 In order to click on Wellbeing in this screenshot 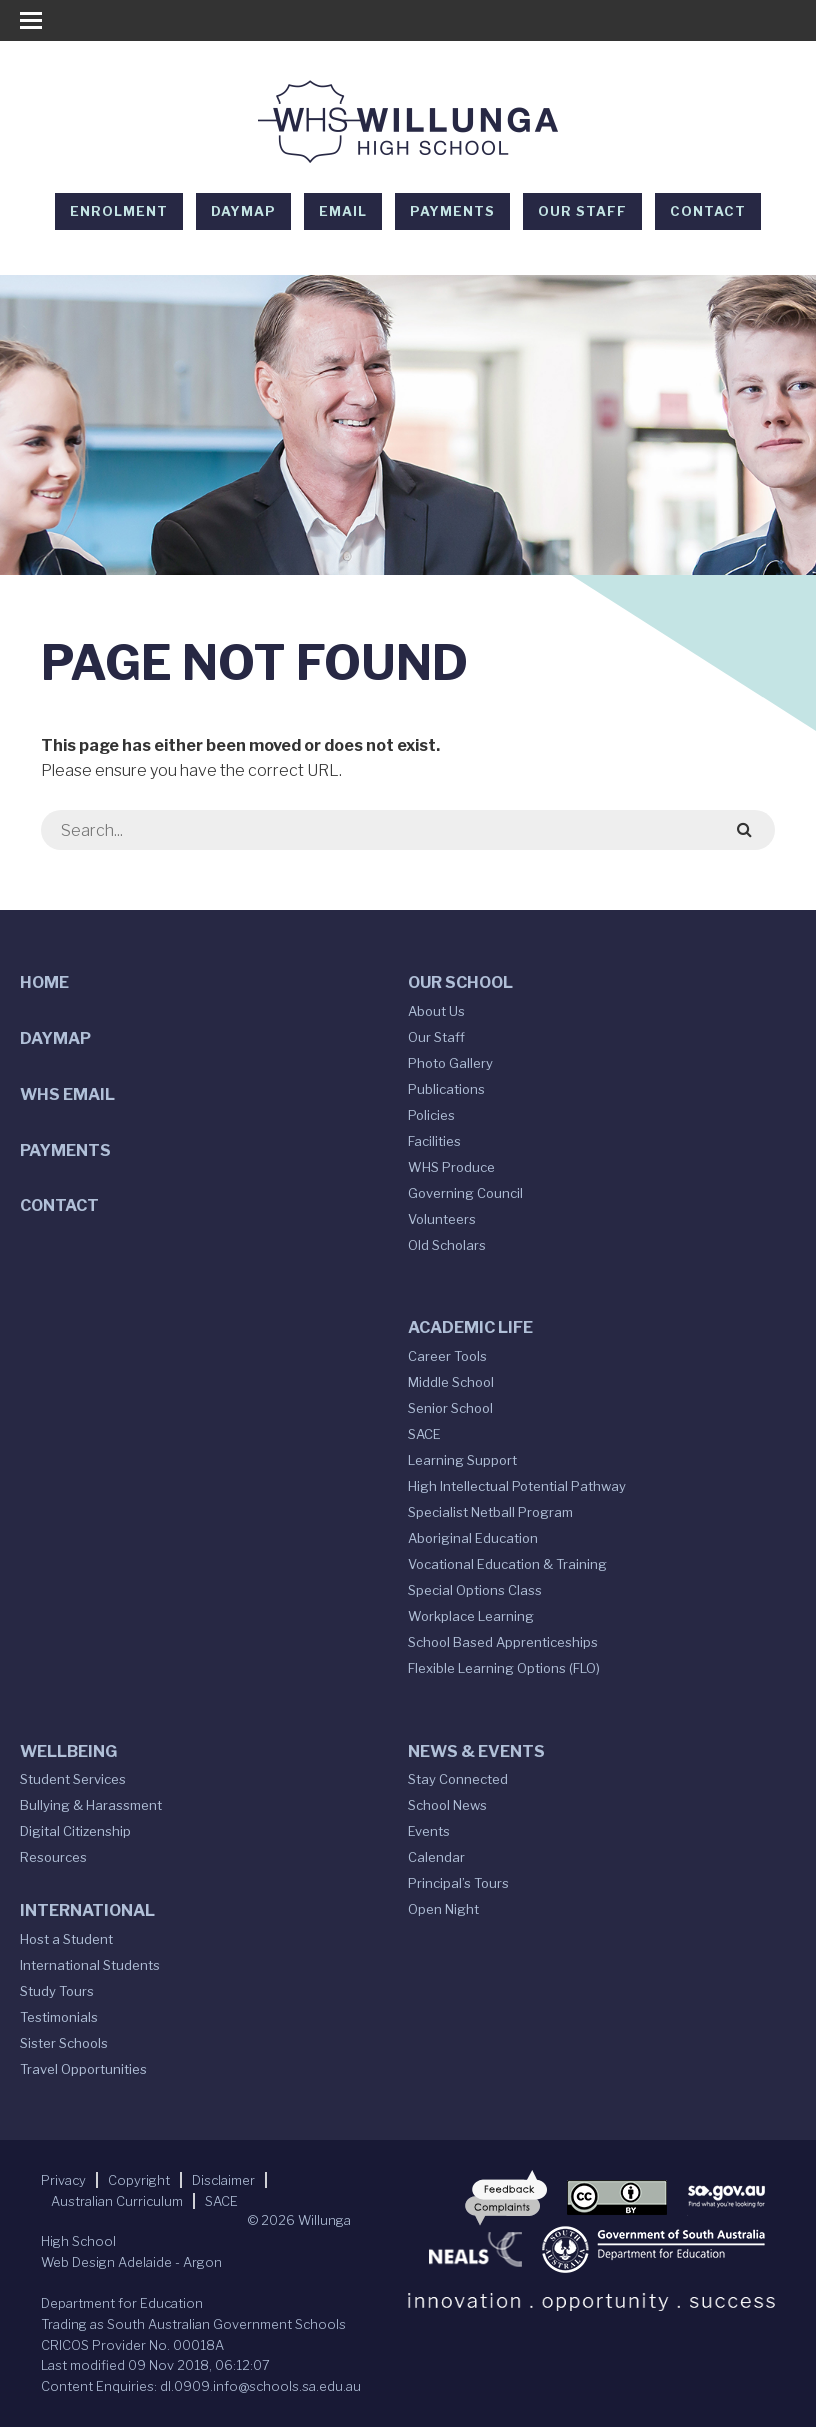, I will do `click(68, 1751)`.